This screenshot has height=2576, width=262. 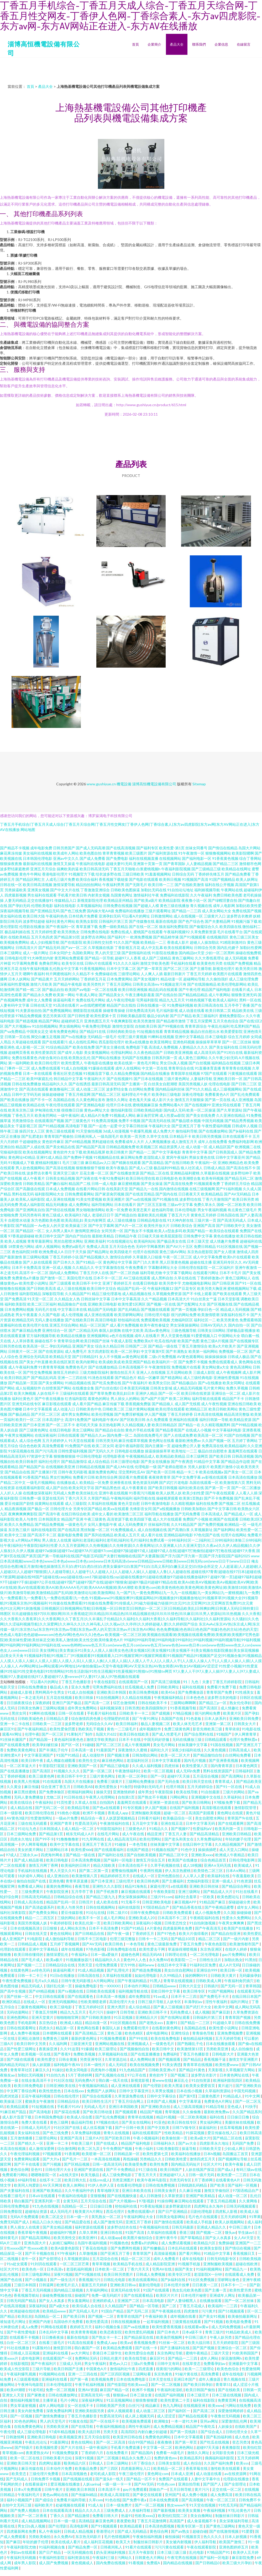 I want to click on 成人肏逼视频不卡, so click(x=202, y=2521).